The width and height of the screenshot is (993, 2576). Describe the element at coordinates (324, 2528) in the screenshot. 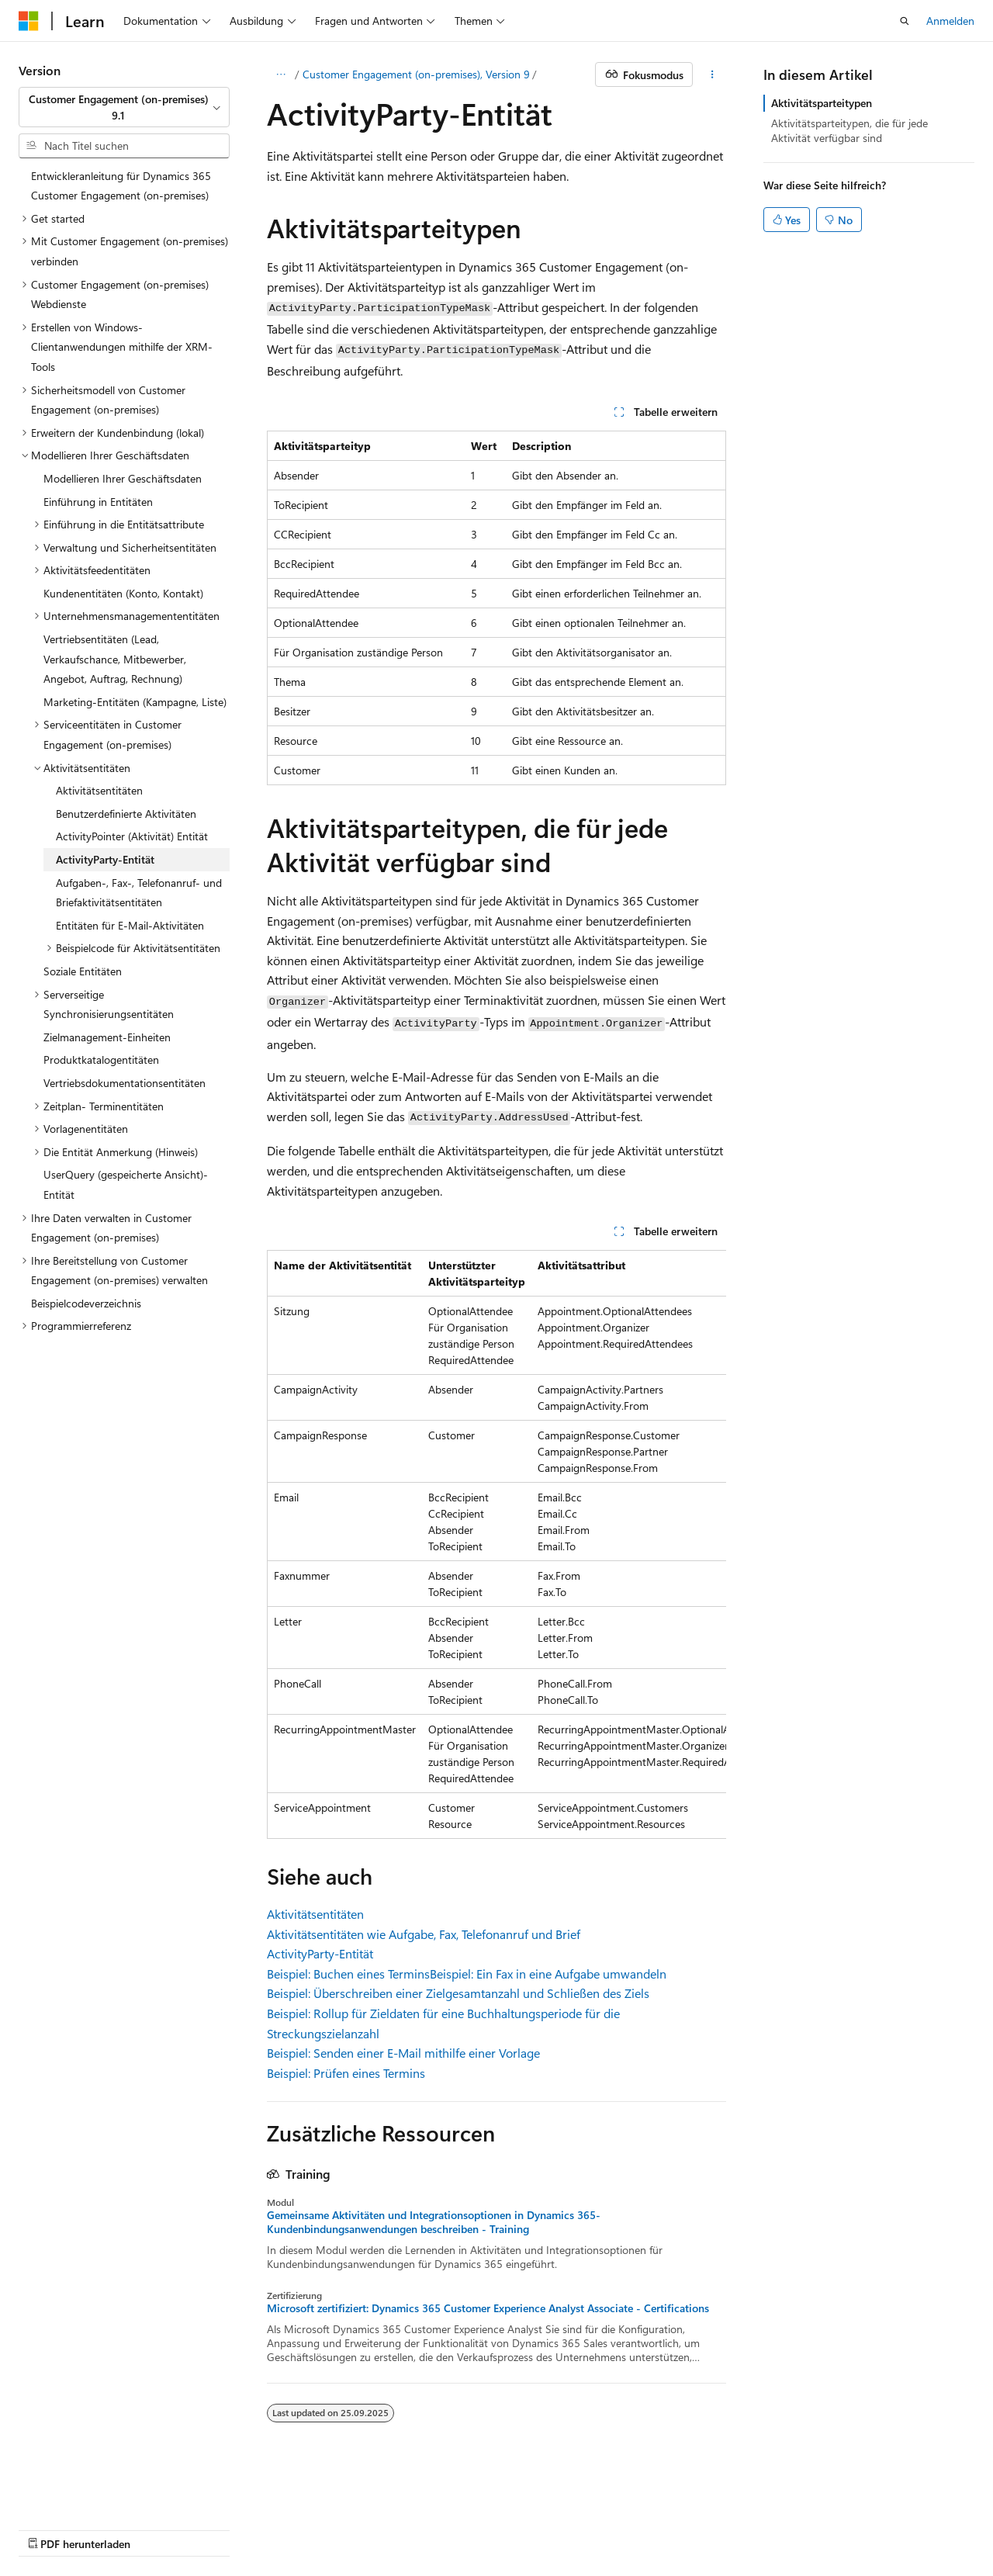

I see `Mitwirken` at that location.